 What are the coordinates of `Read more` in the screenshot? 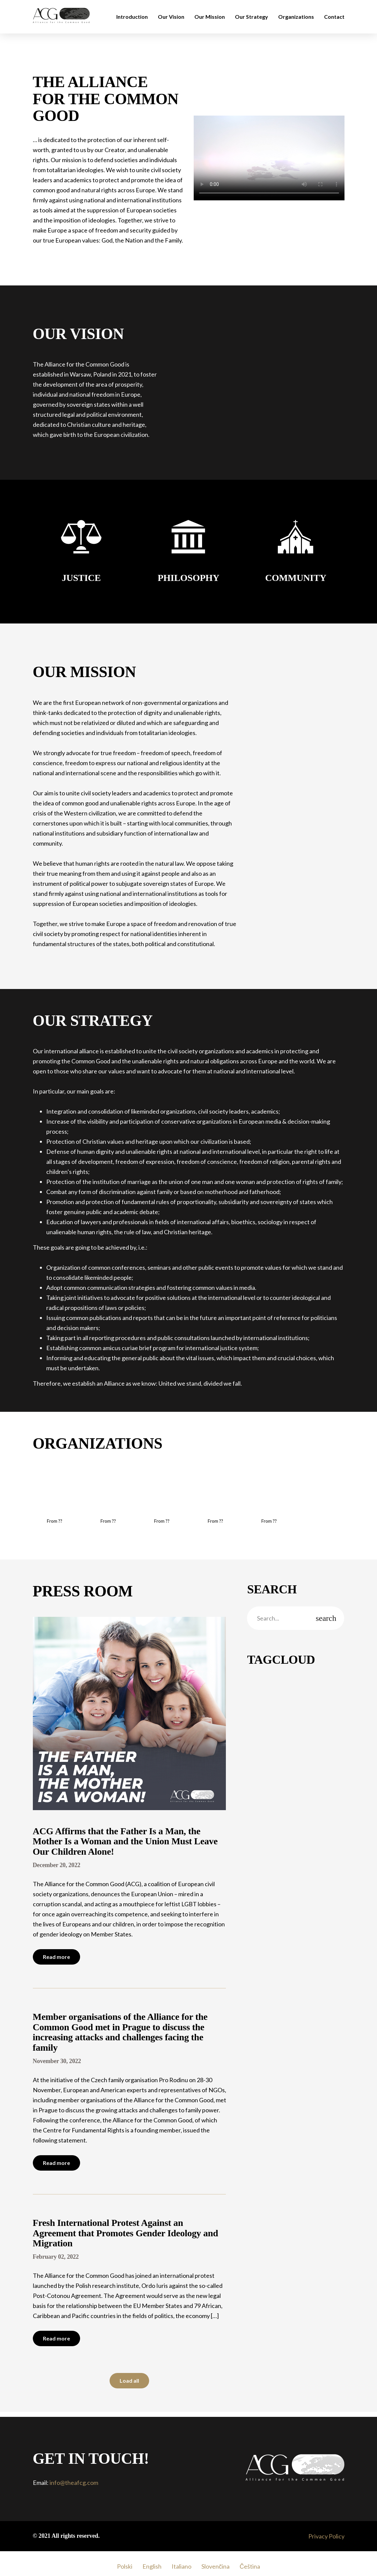 It's located at (56, 1957).